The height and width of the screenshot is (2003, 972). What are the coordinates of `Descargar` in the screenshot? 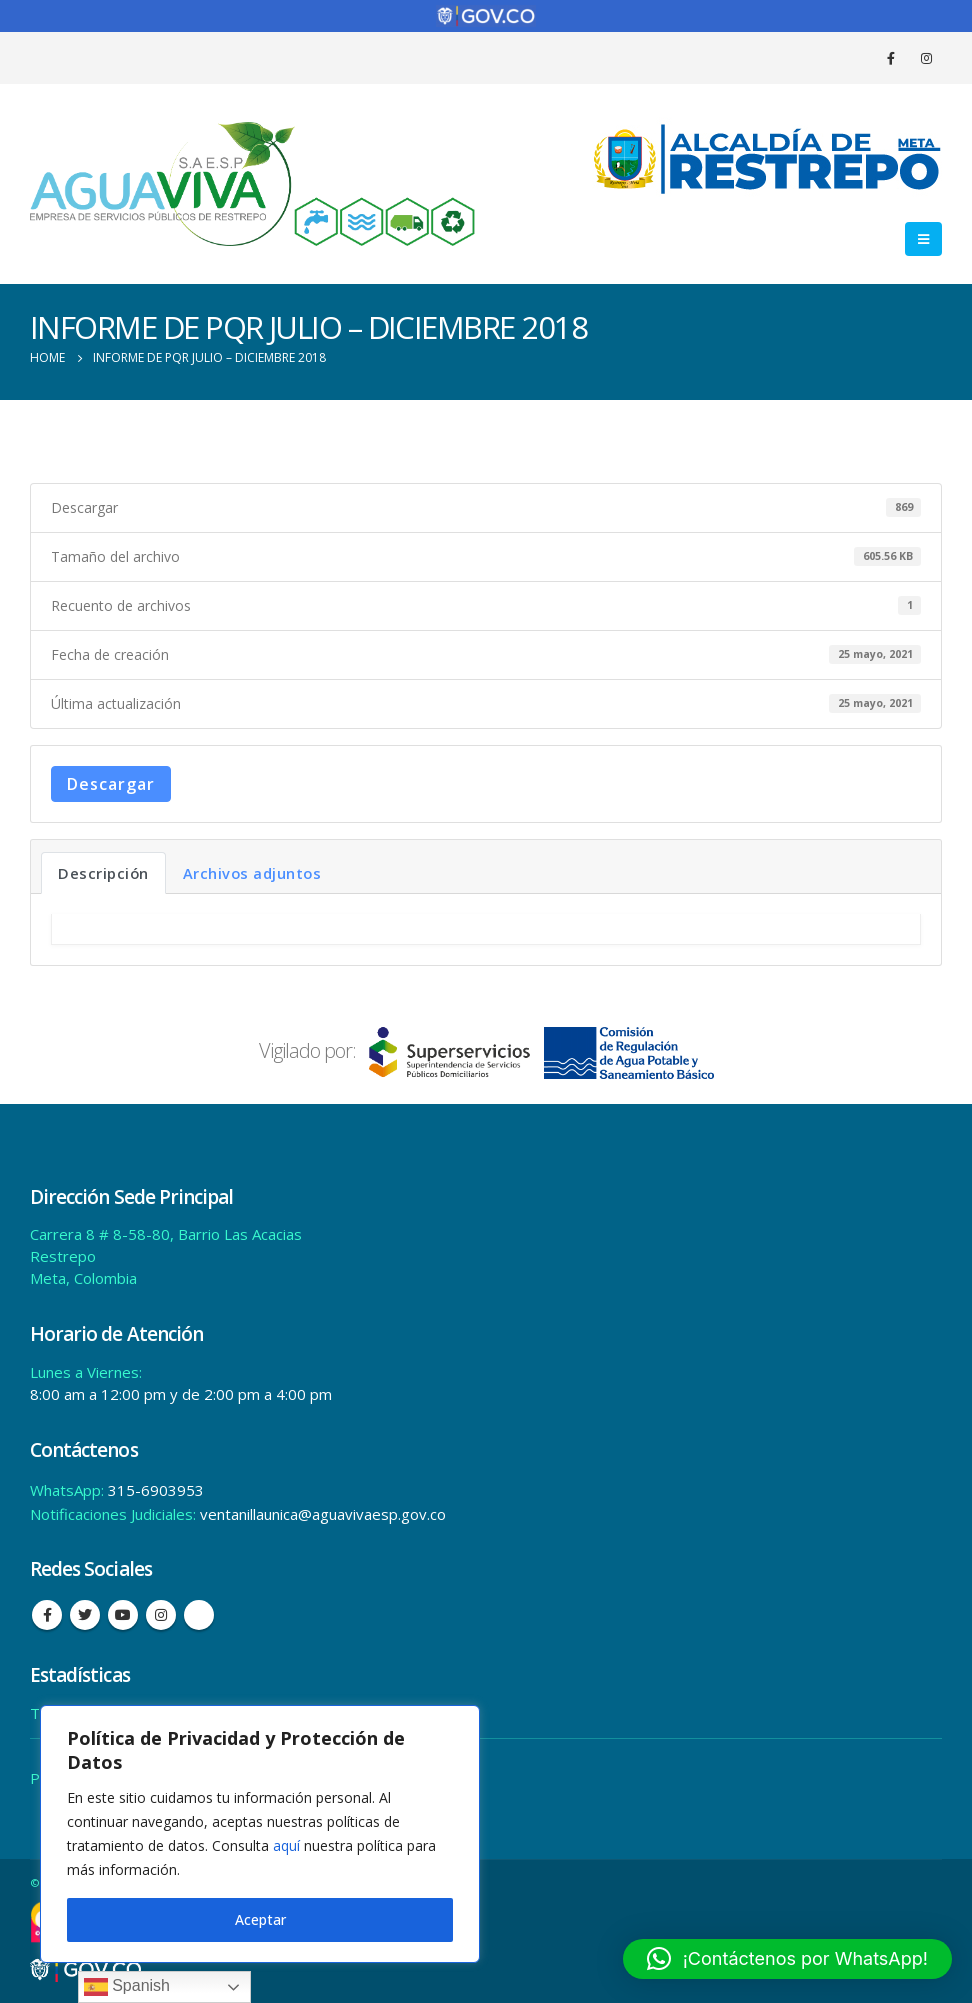 It's located at (111, 784).